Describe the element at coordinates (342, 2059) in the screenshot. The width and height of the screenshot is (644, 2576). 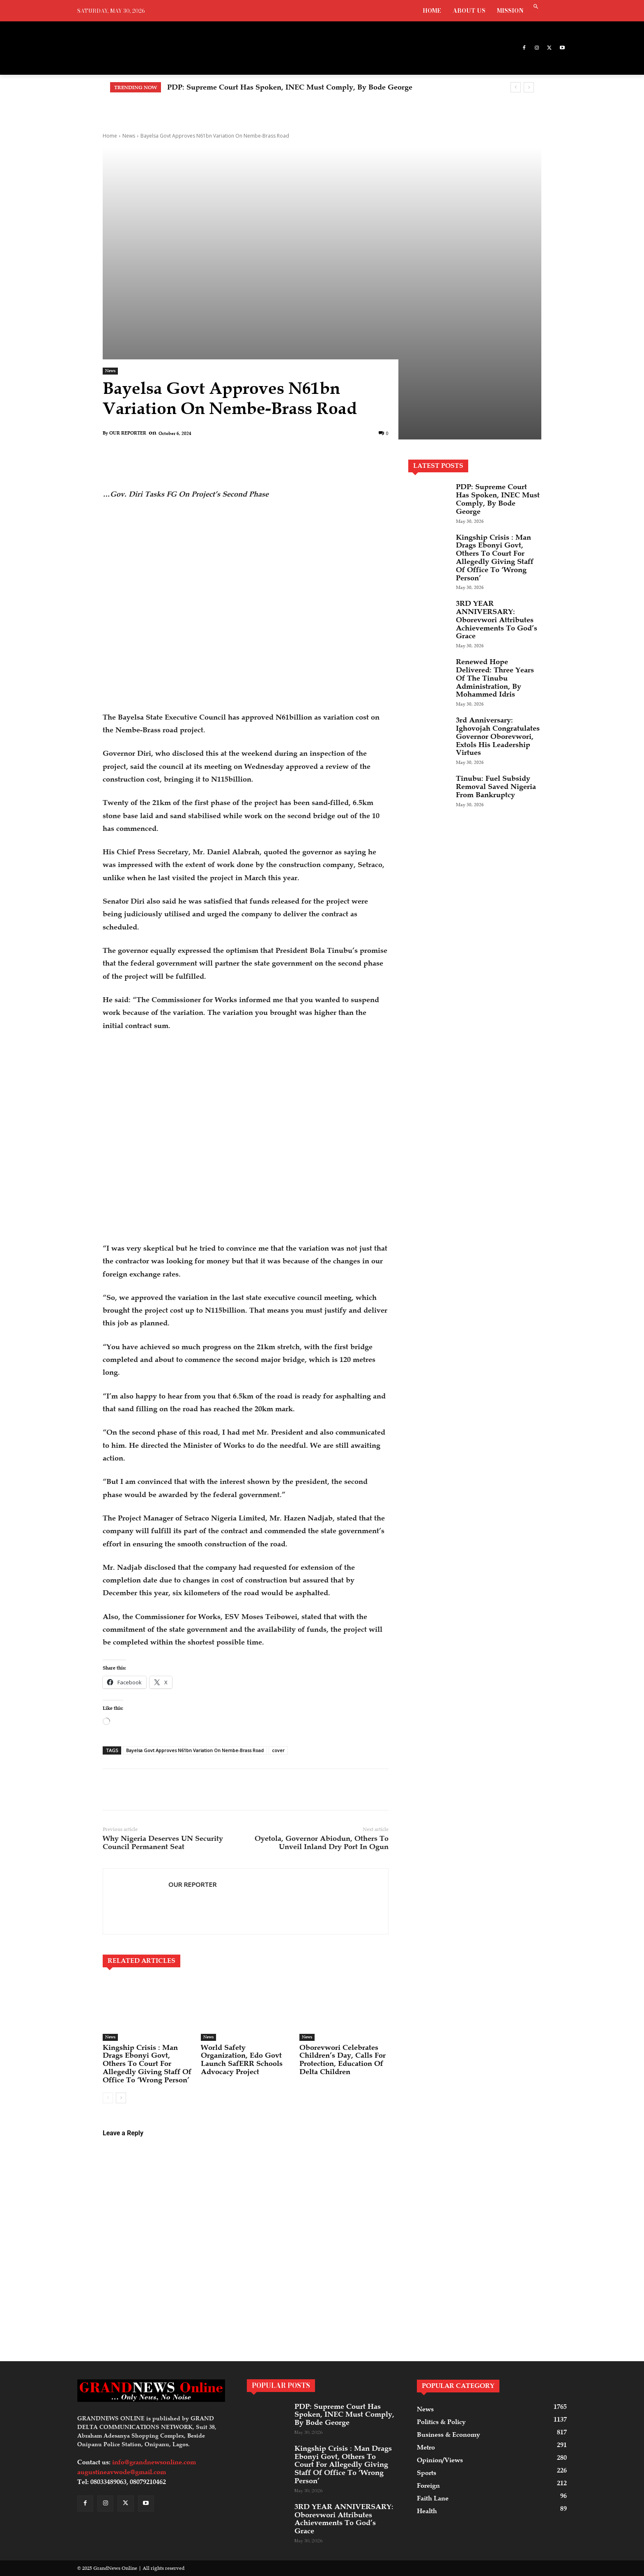
I see `Oborevwori Celebrates Children’s Day, Calls For Protection, Education Of Delta Children` at that location.